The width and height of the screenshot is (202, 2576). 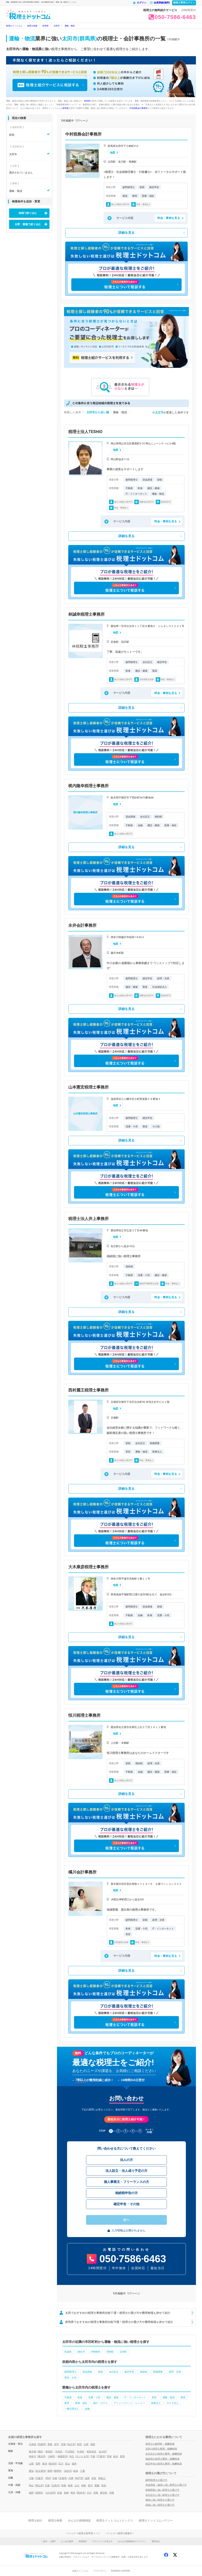 What do you see at coordinates (39, 2485) in the screenshot?
I see `岡山市` at bounding box center [39, 2485].